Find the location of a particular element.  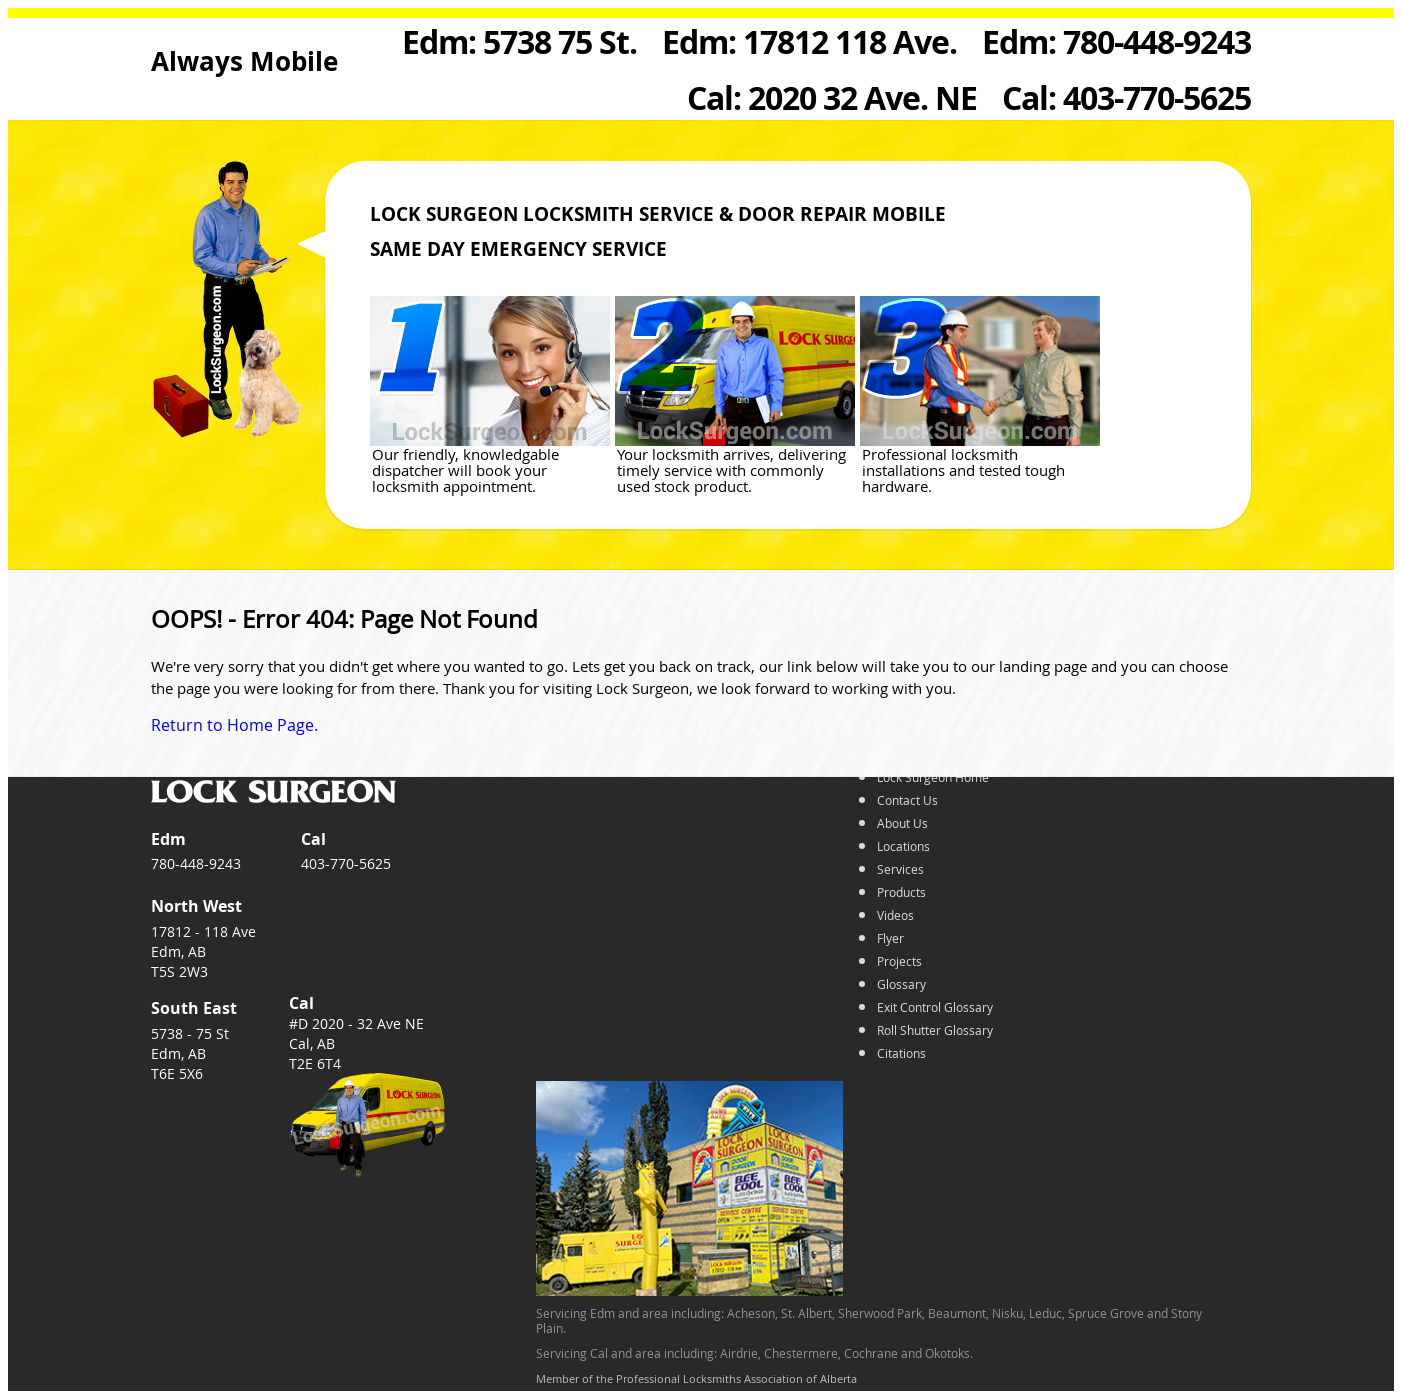

Citations is located at coordinates (901, 1053).